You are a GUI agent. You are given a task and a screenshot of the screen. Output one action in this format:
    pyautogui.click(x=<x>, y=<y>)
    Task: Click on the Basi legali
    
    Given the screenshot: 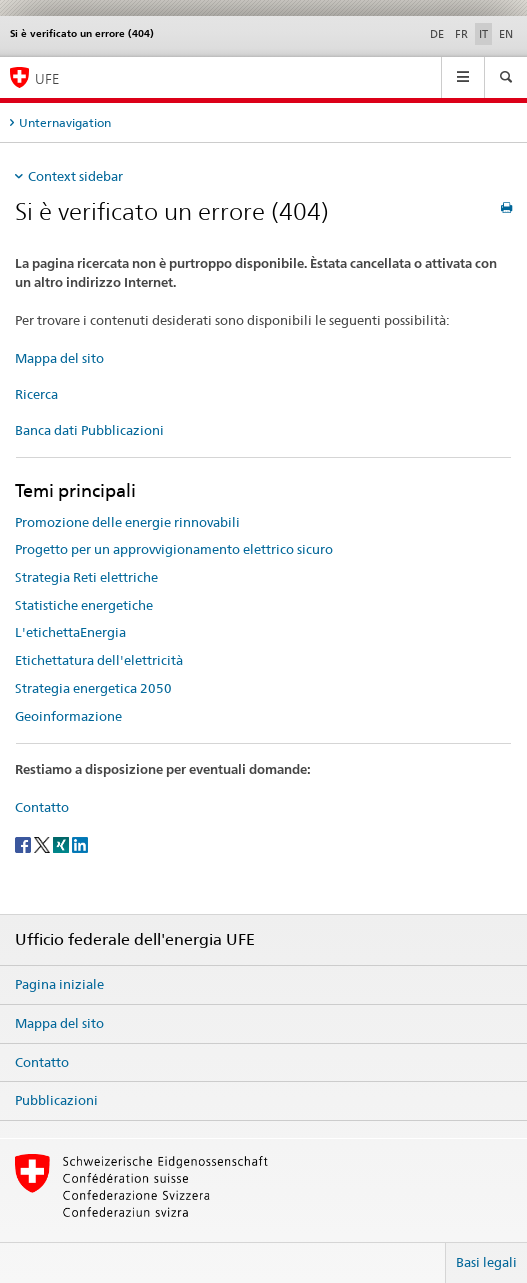 What is the action you would take?
    pyautogui.click(x=486, y=1262)
    